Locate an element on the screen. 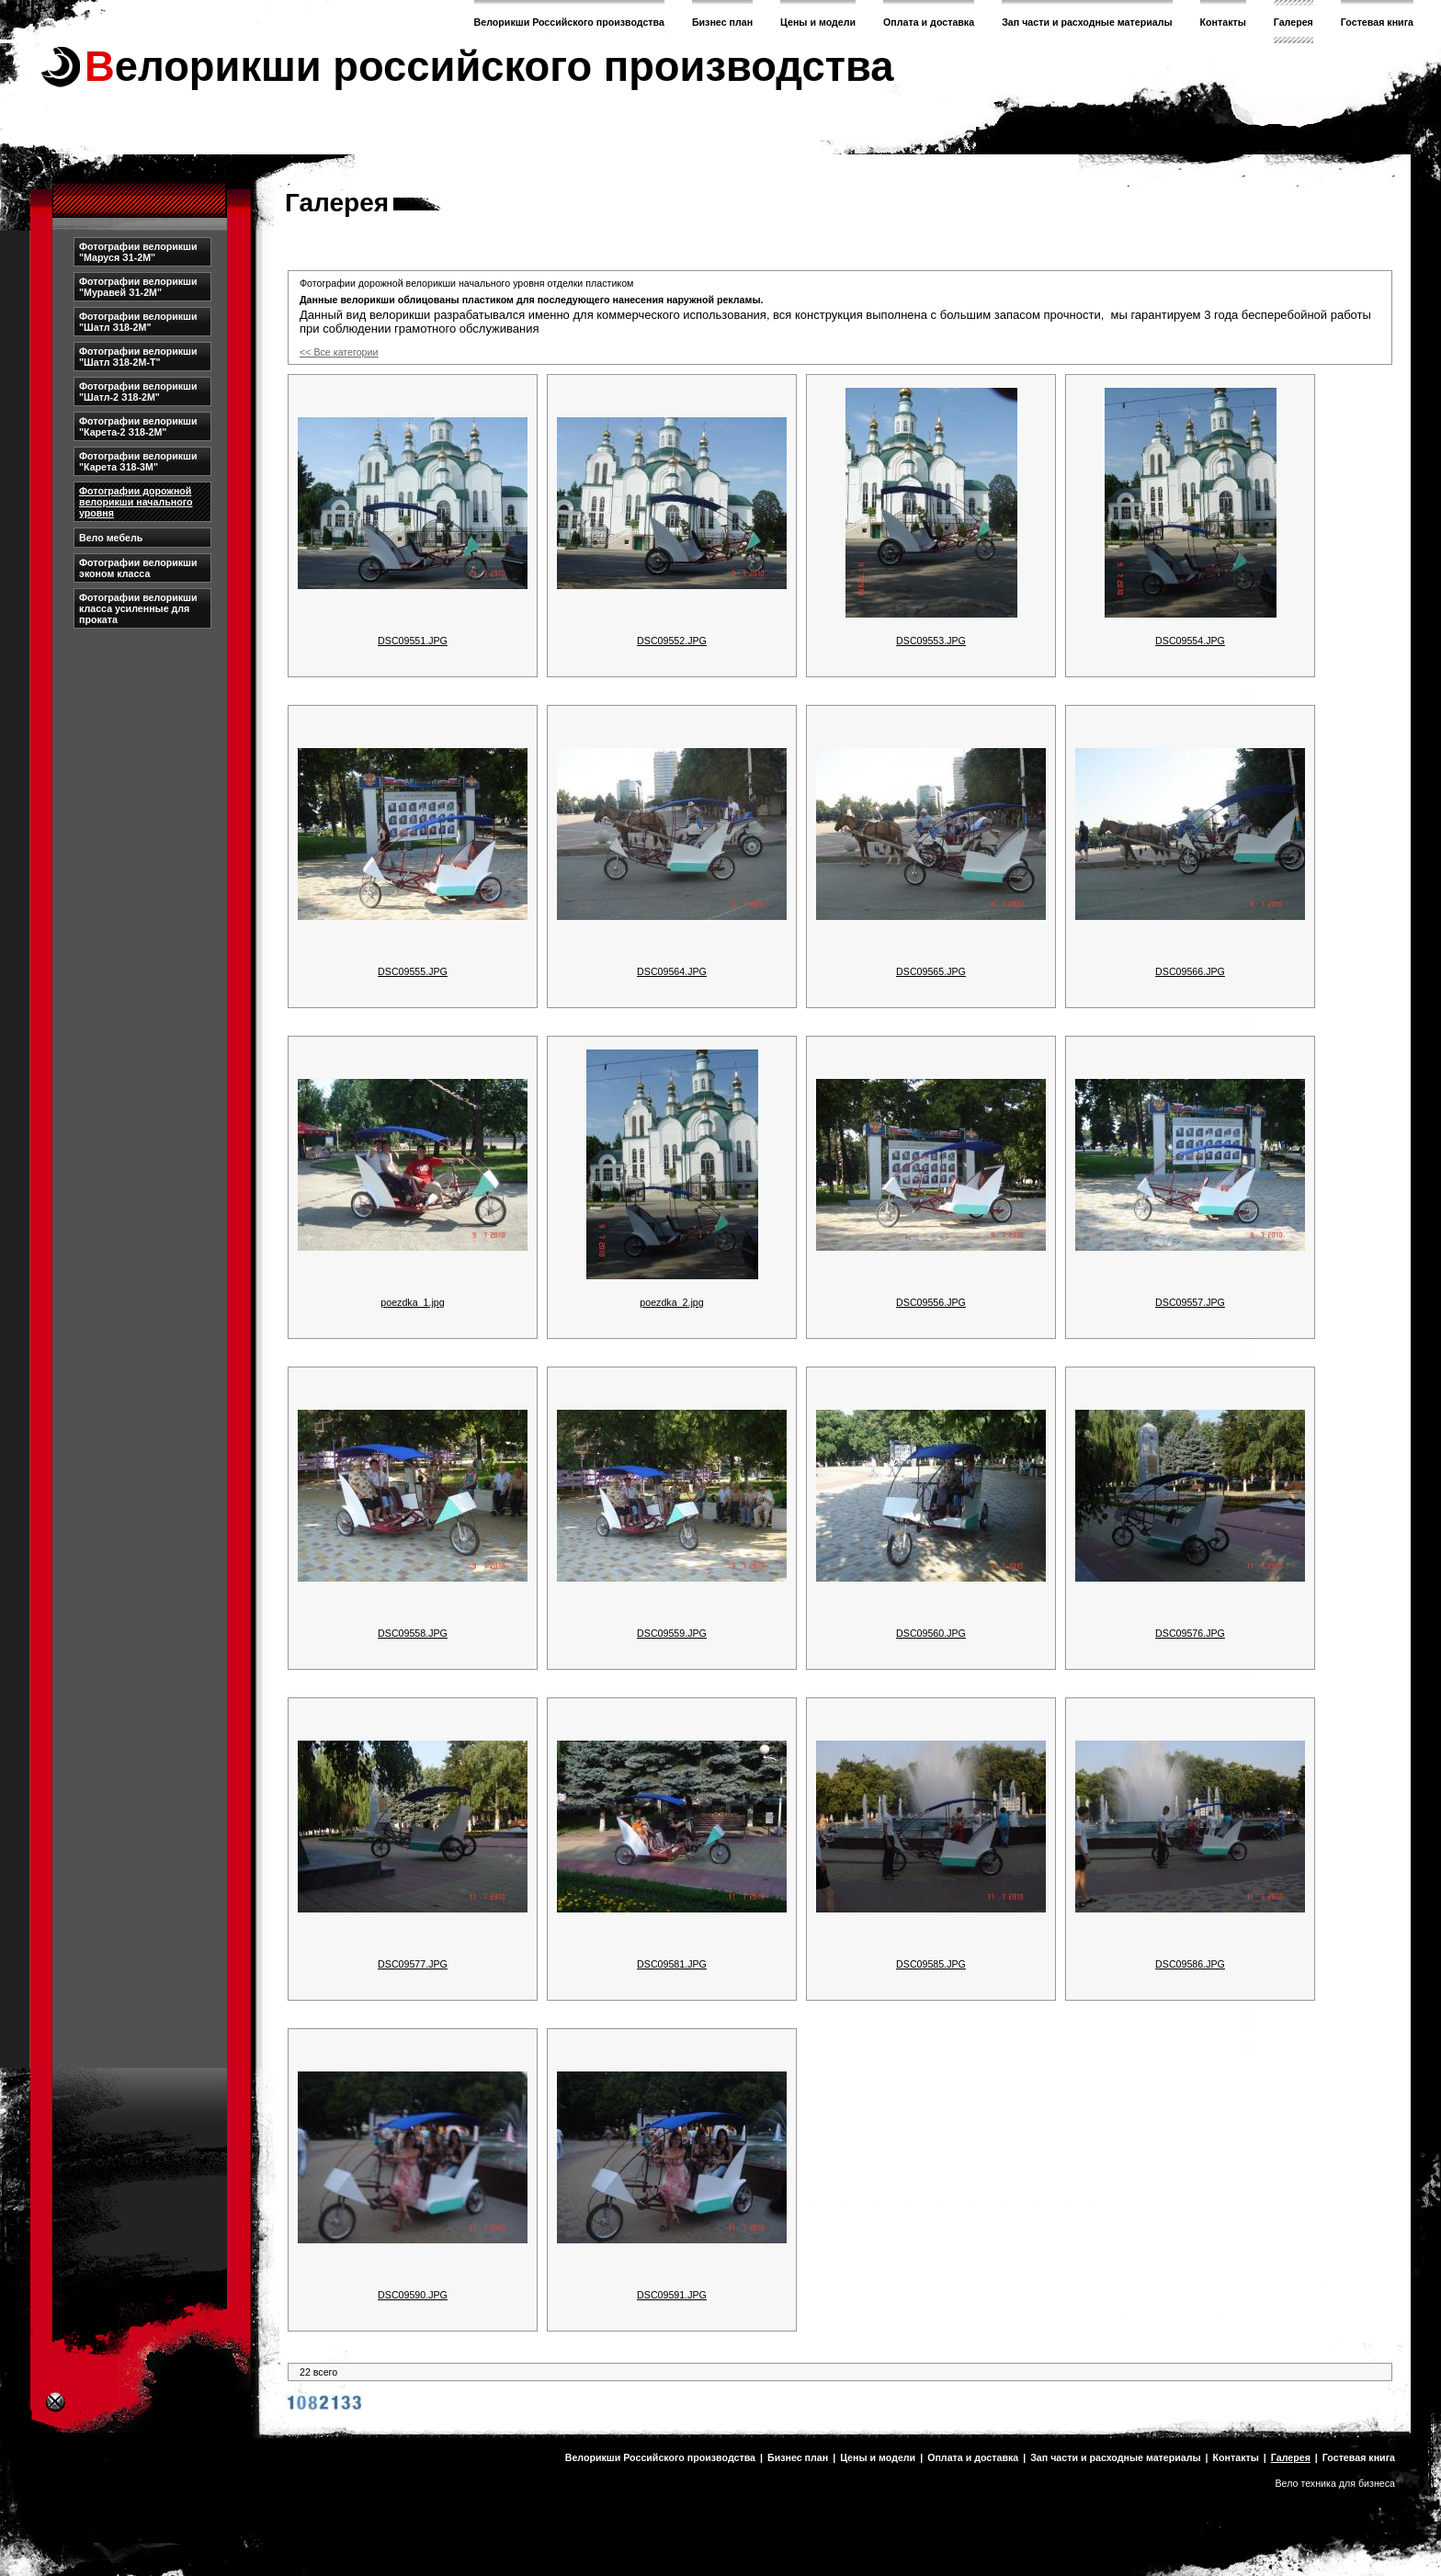 The image size is (1441, 2576). Бизнес план is located at coordinates (722, 22).